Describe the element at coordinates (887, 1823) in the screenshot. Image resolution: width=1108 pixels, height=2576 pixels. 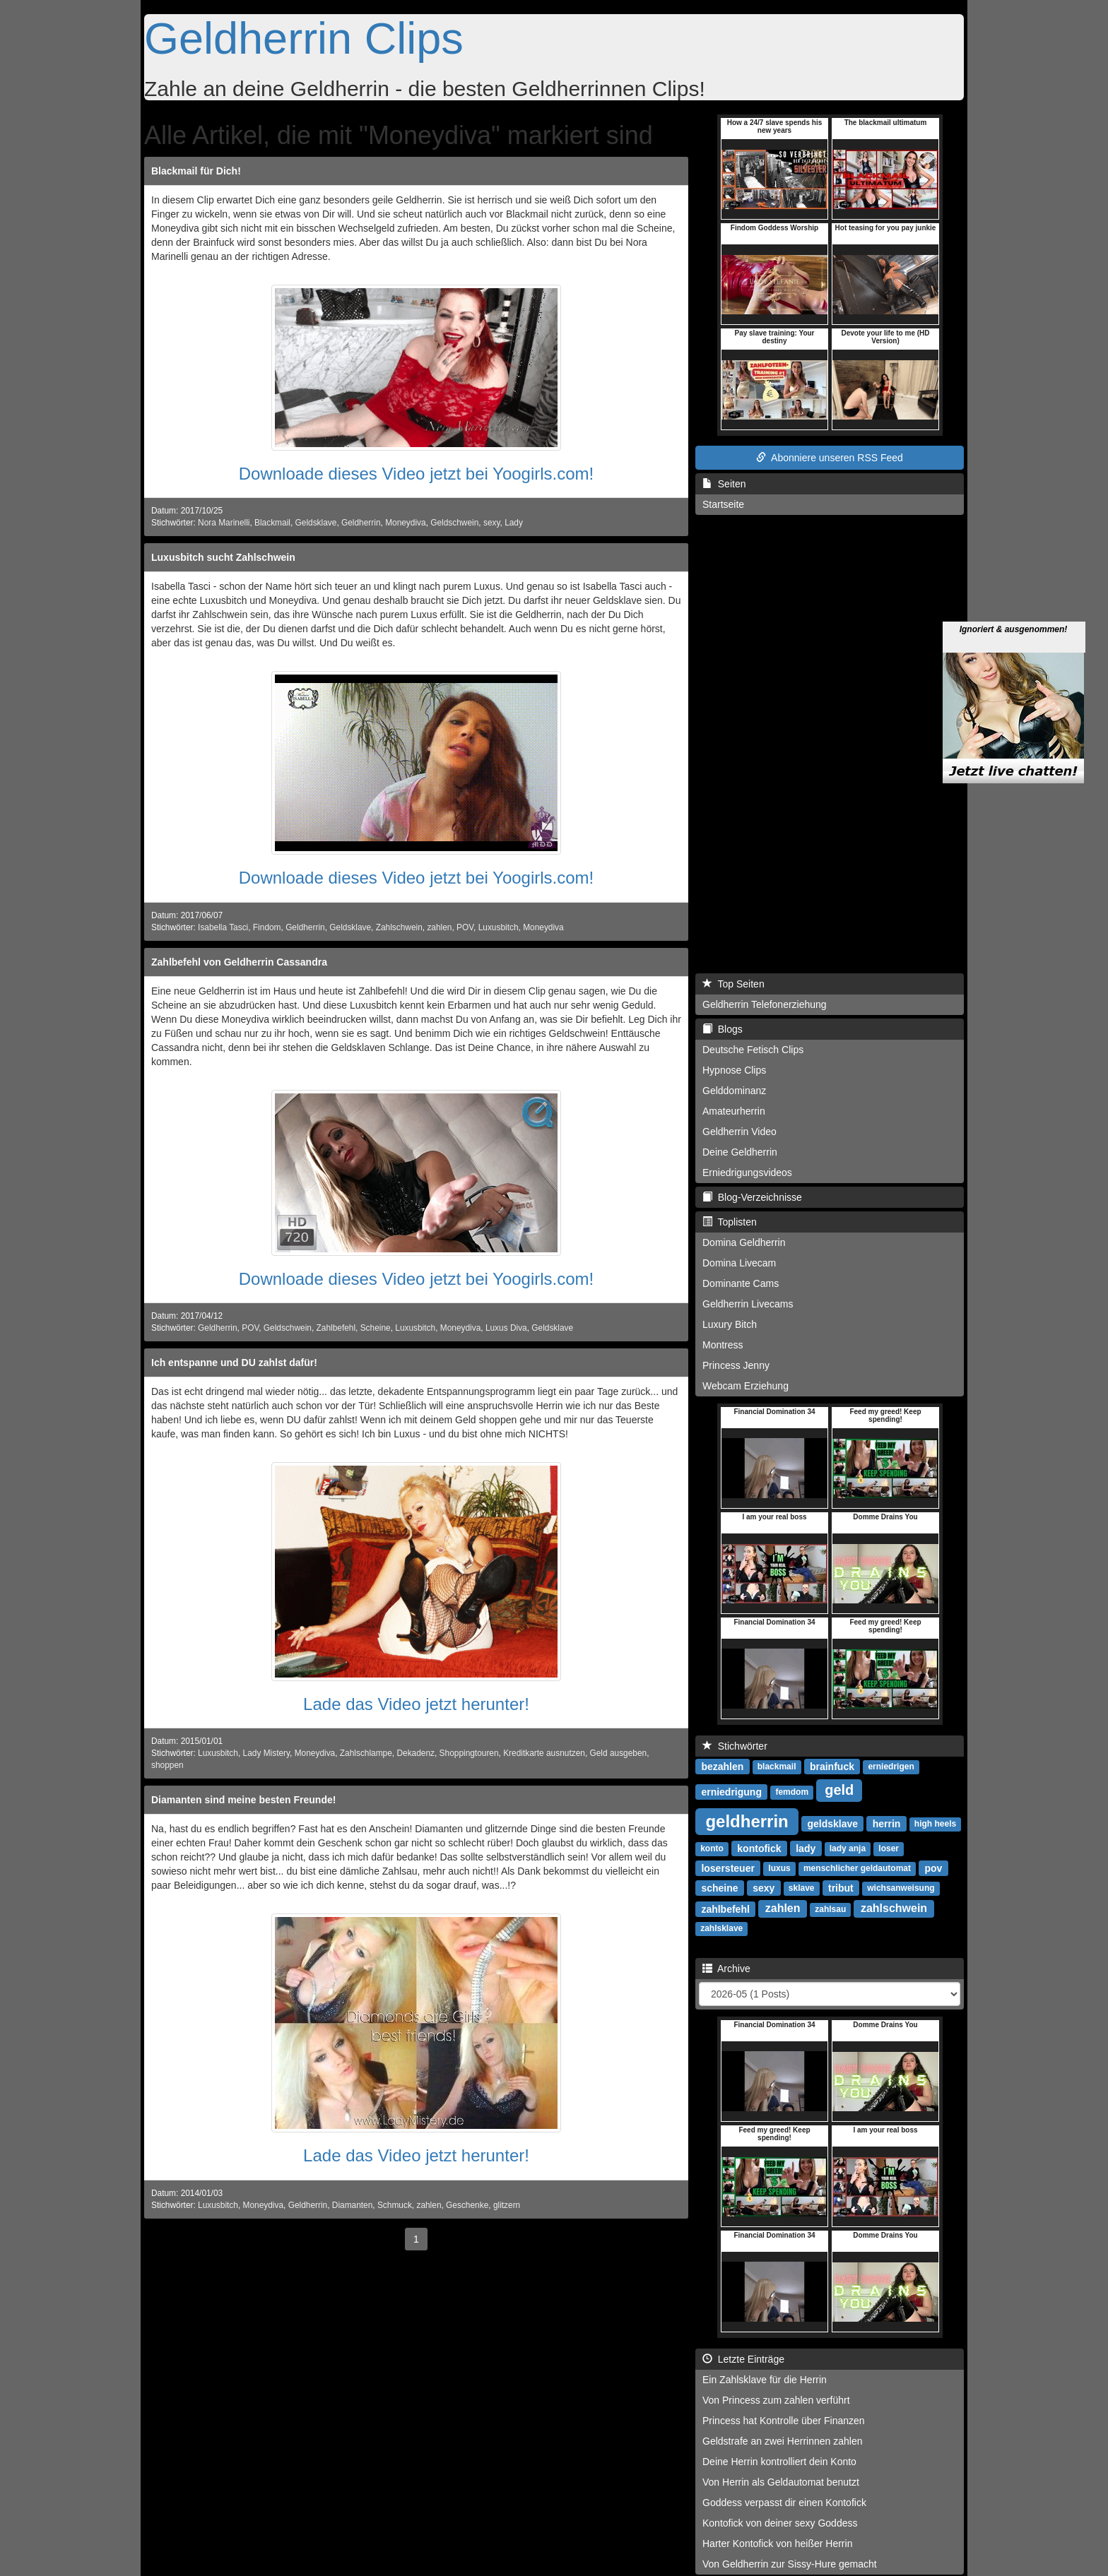
I see `herrin` at that location.